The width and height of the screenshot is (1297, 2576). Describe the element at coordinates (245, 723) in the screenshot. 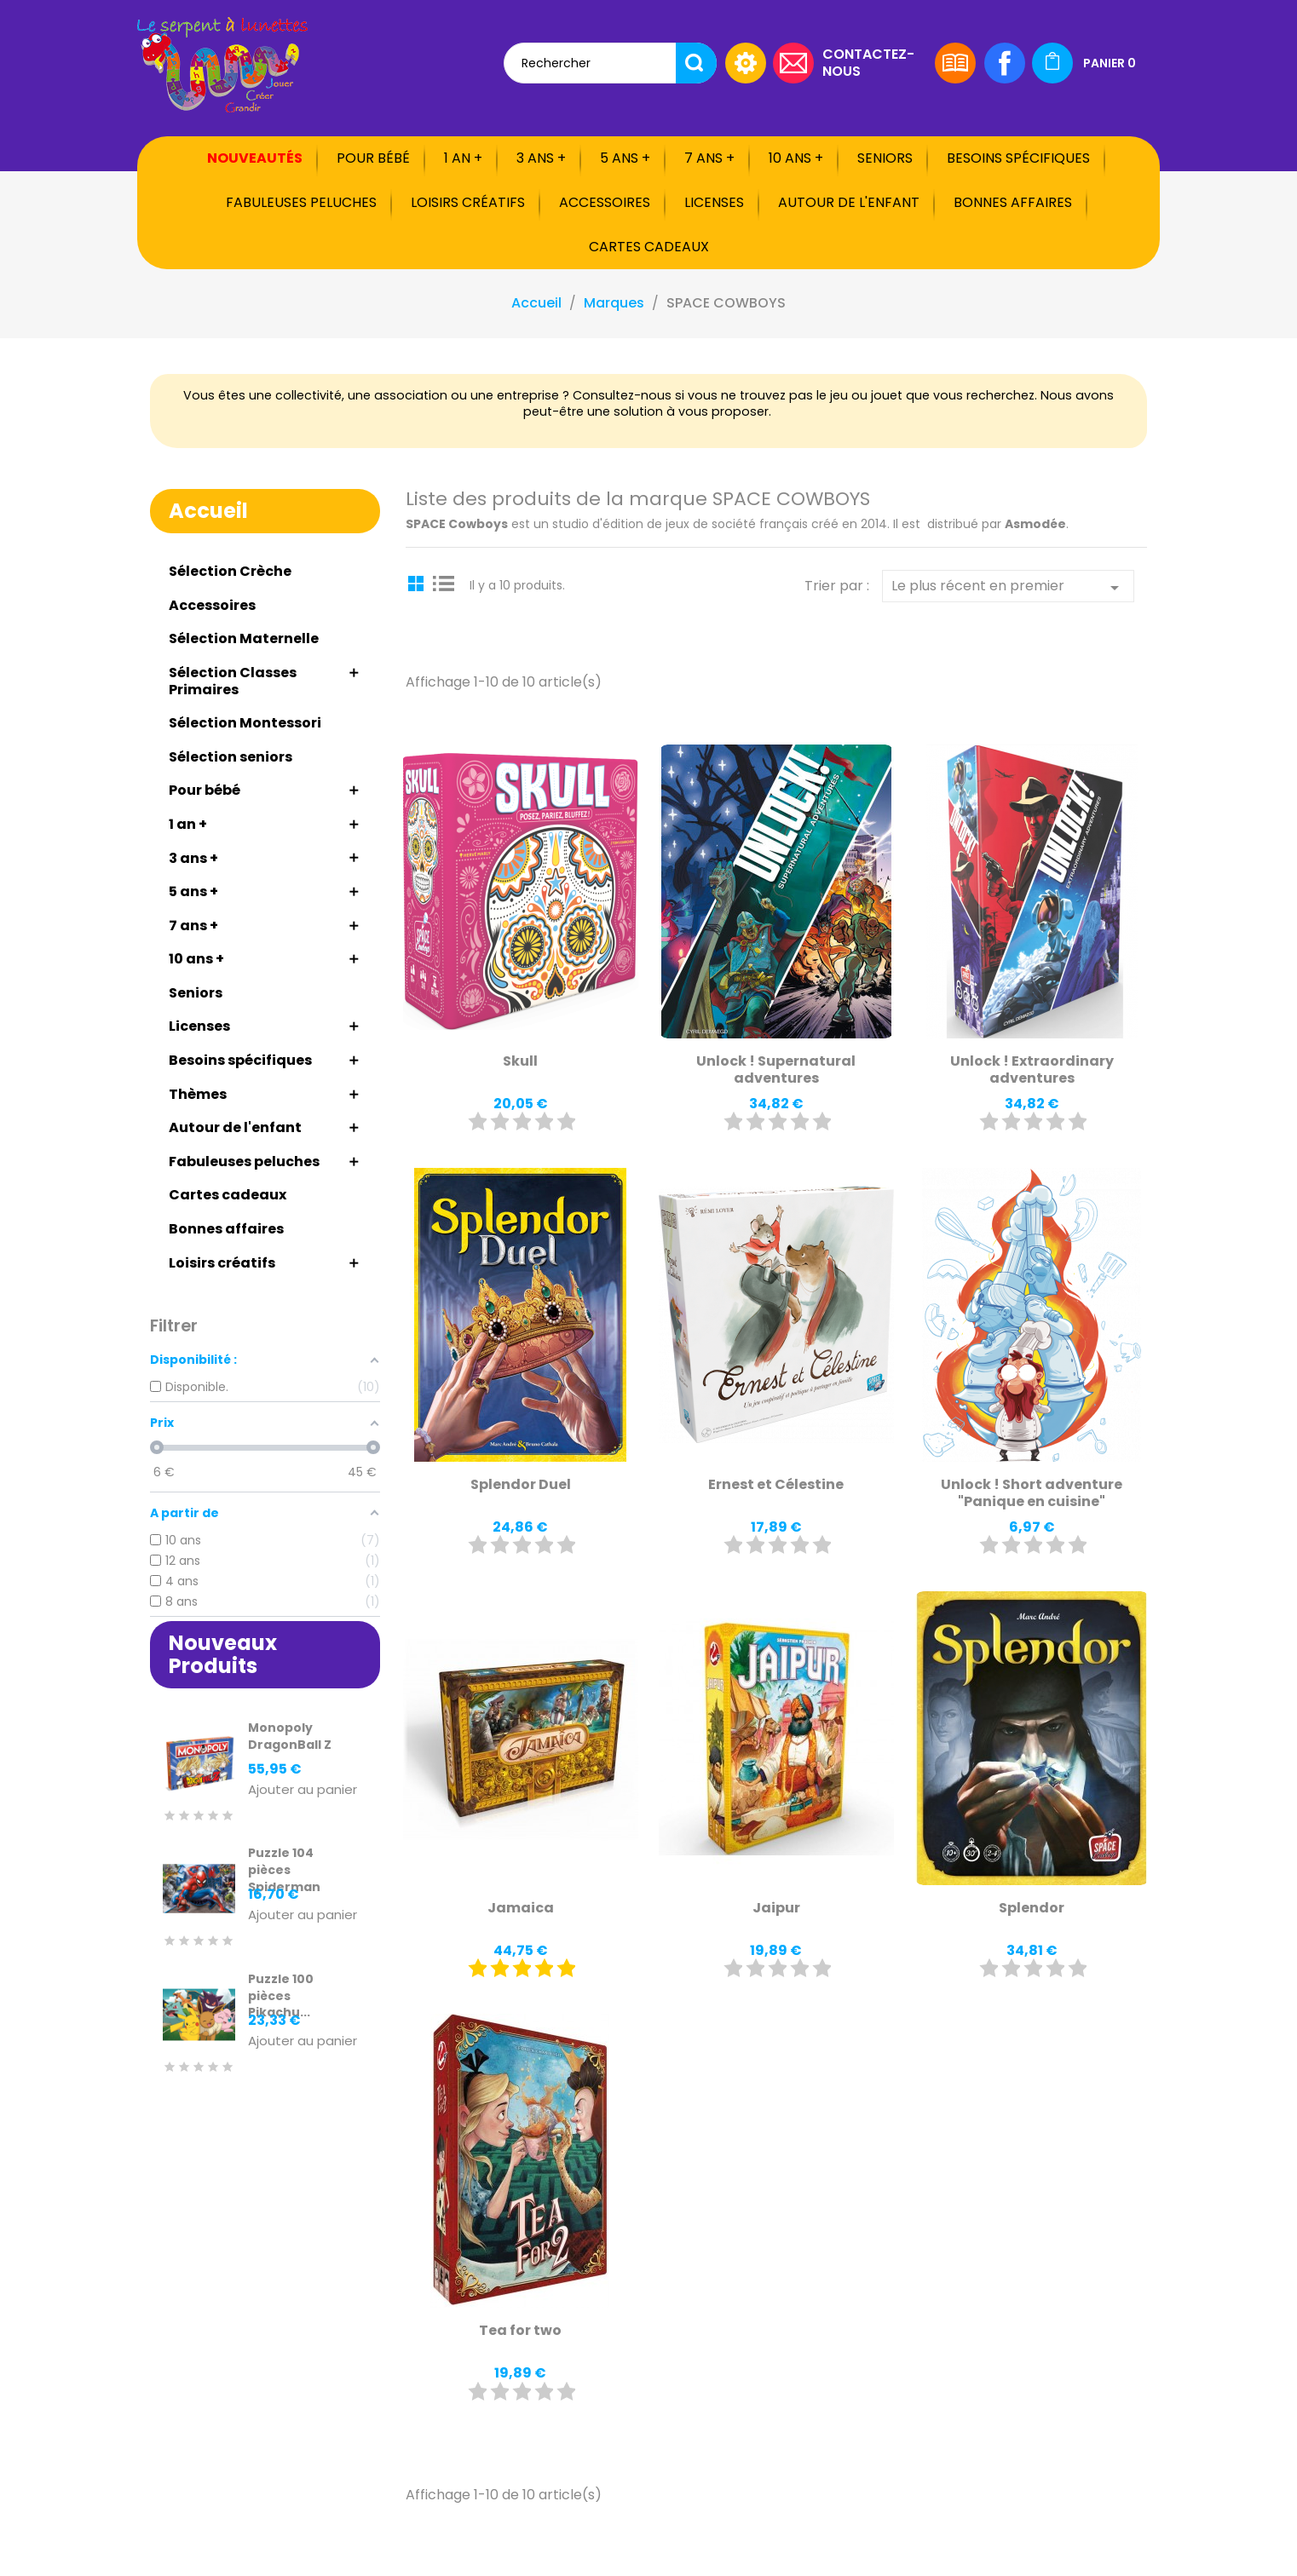

I see `Sélection Montessori` at that location.